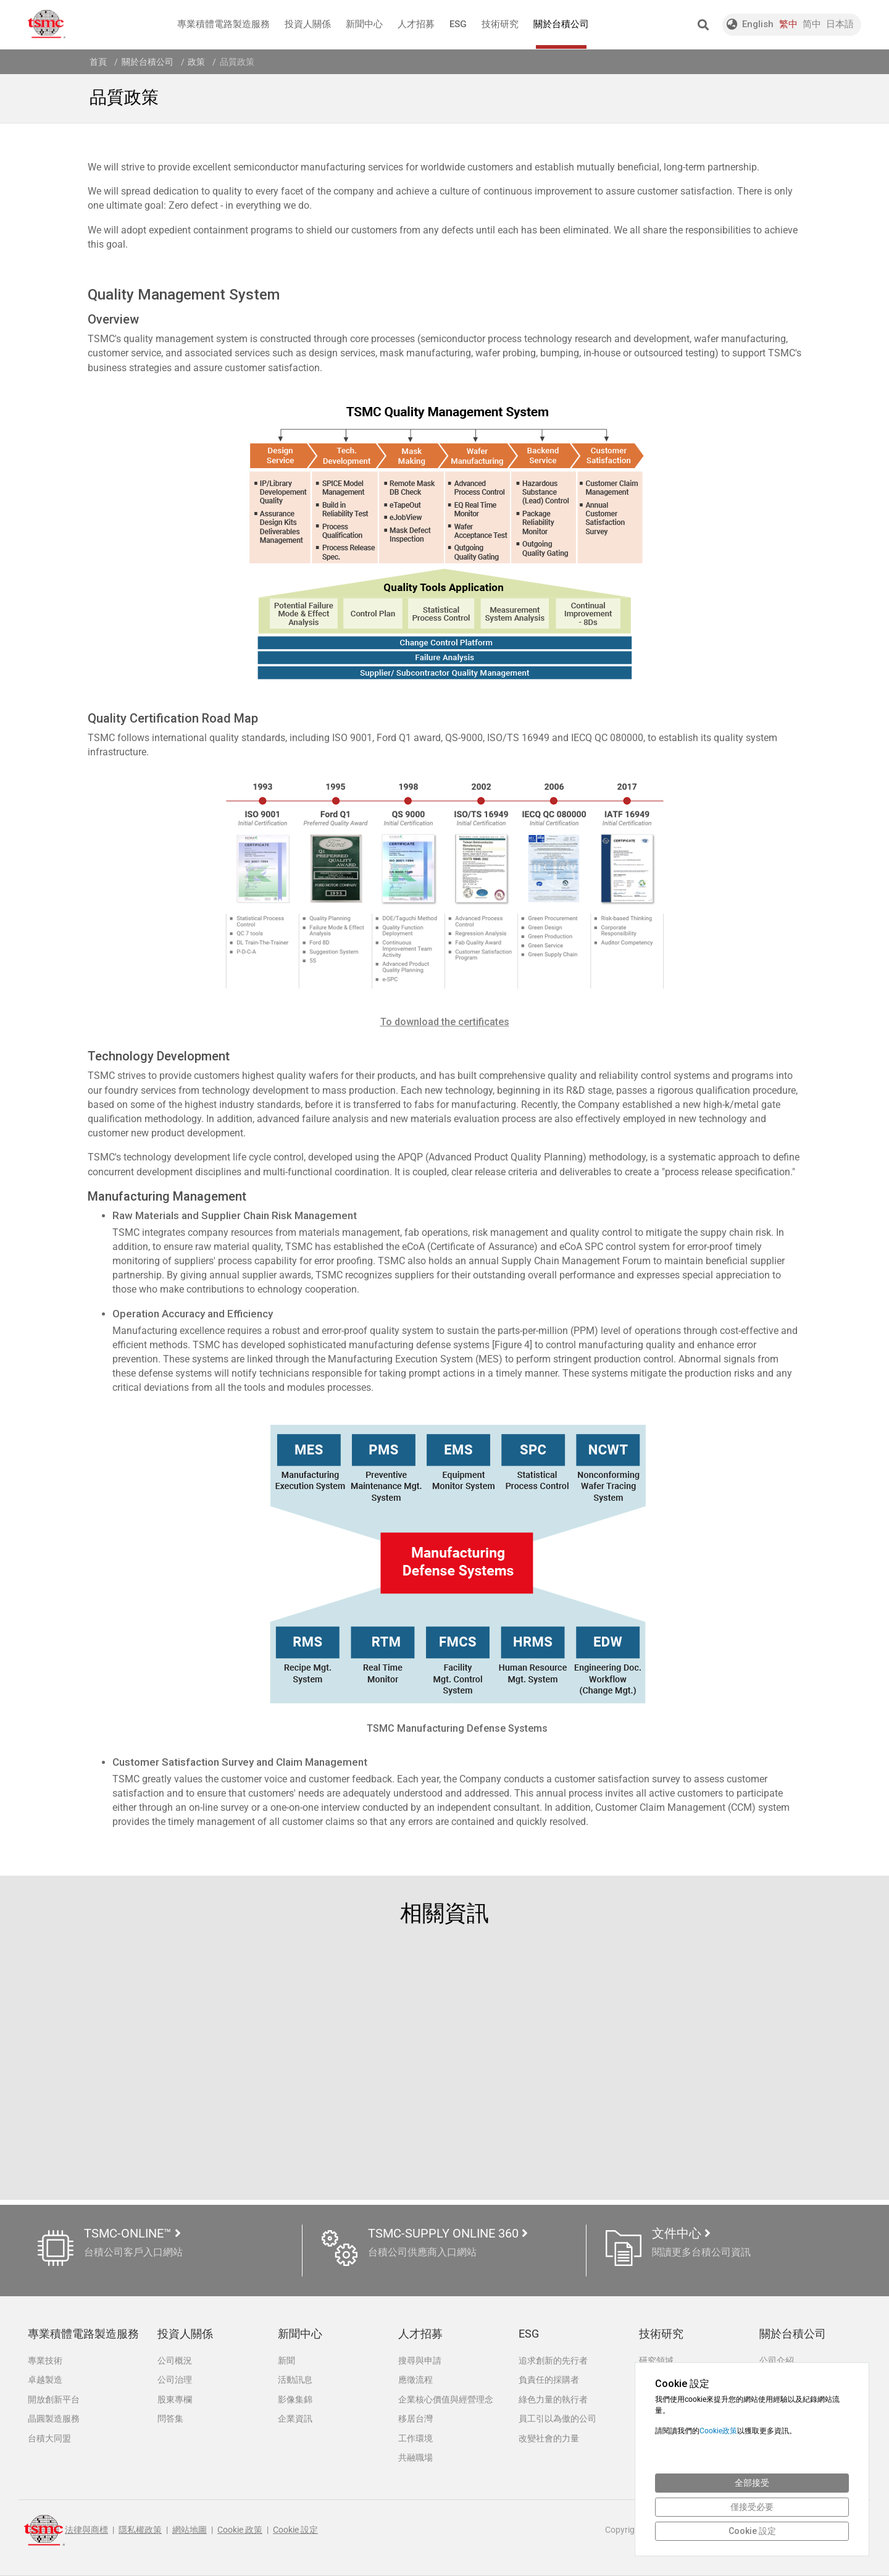  What do you see at coordinates (776, 2360) in the screenshot?
I see `公司介紹` at bounding box center [776, 2360].